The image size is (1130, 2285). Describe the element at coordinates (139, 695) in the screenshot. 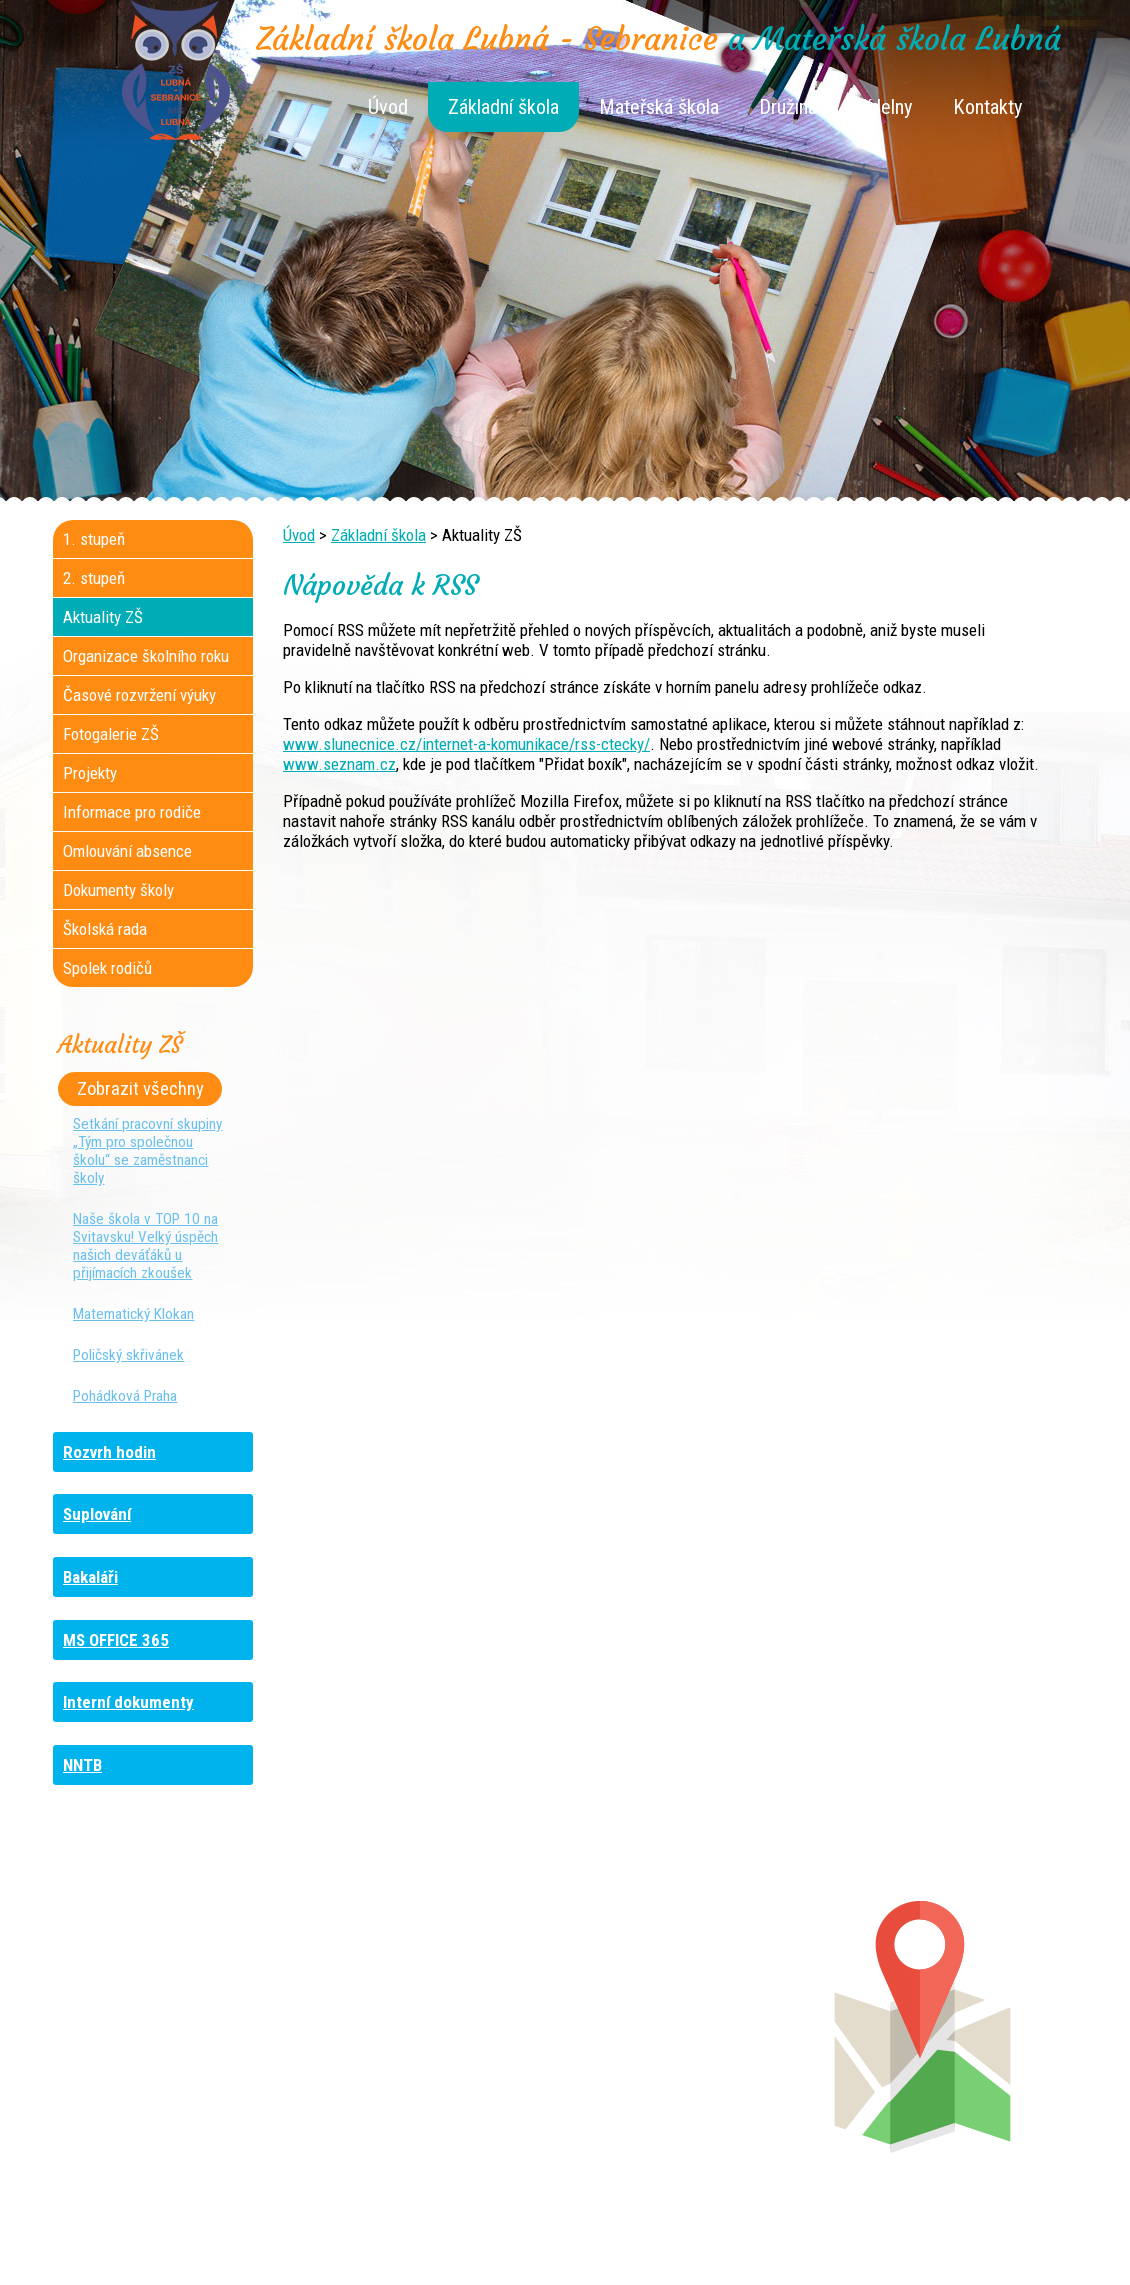

I see `Časové rozvržení výuky` at that location.